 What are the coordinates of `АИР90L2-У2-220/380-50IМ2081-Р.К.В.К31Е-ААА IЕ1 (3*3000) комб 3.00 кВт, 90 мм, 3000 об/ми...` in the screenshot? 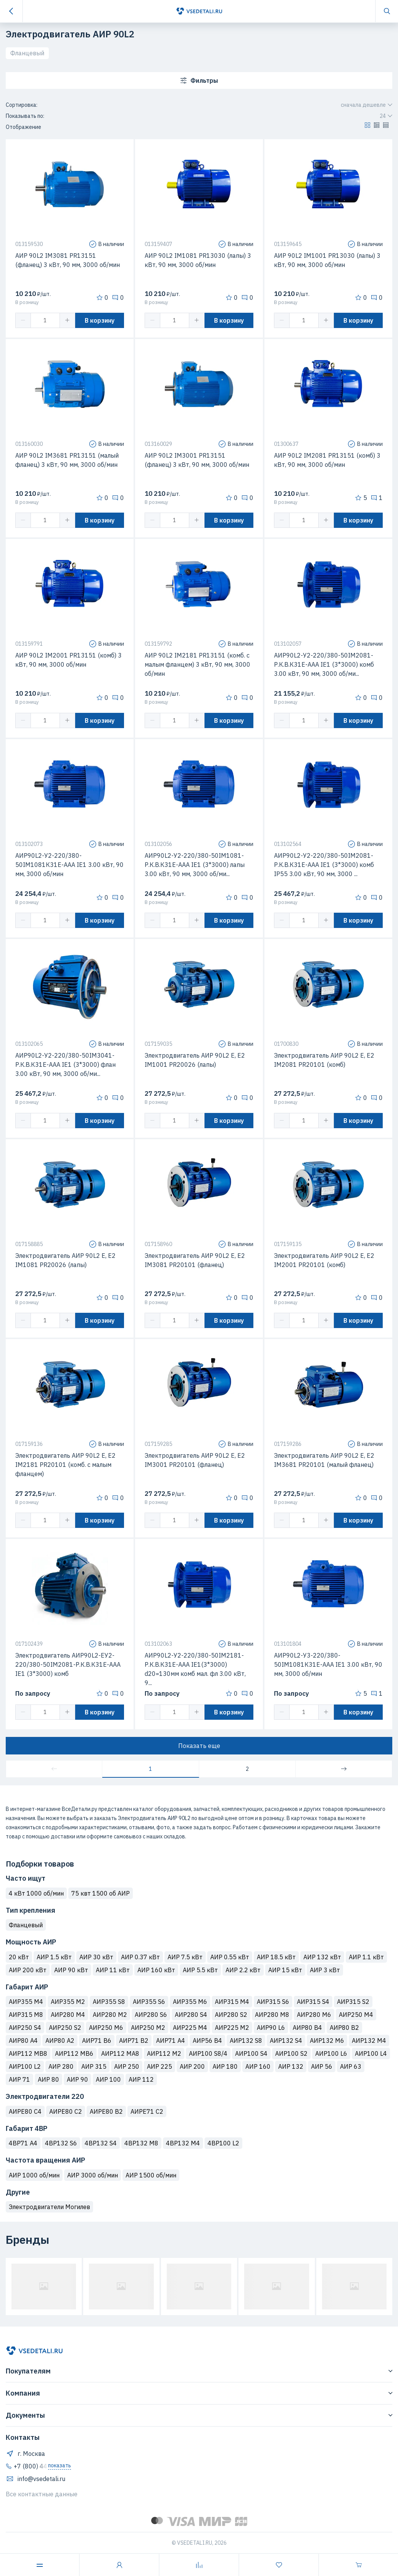 It's located at (324, 664).